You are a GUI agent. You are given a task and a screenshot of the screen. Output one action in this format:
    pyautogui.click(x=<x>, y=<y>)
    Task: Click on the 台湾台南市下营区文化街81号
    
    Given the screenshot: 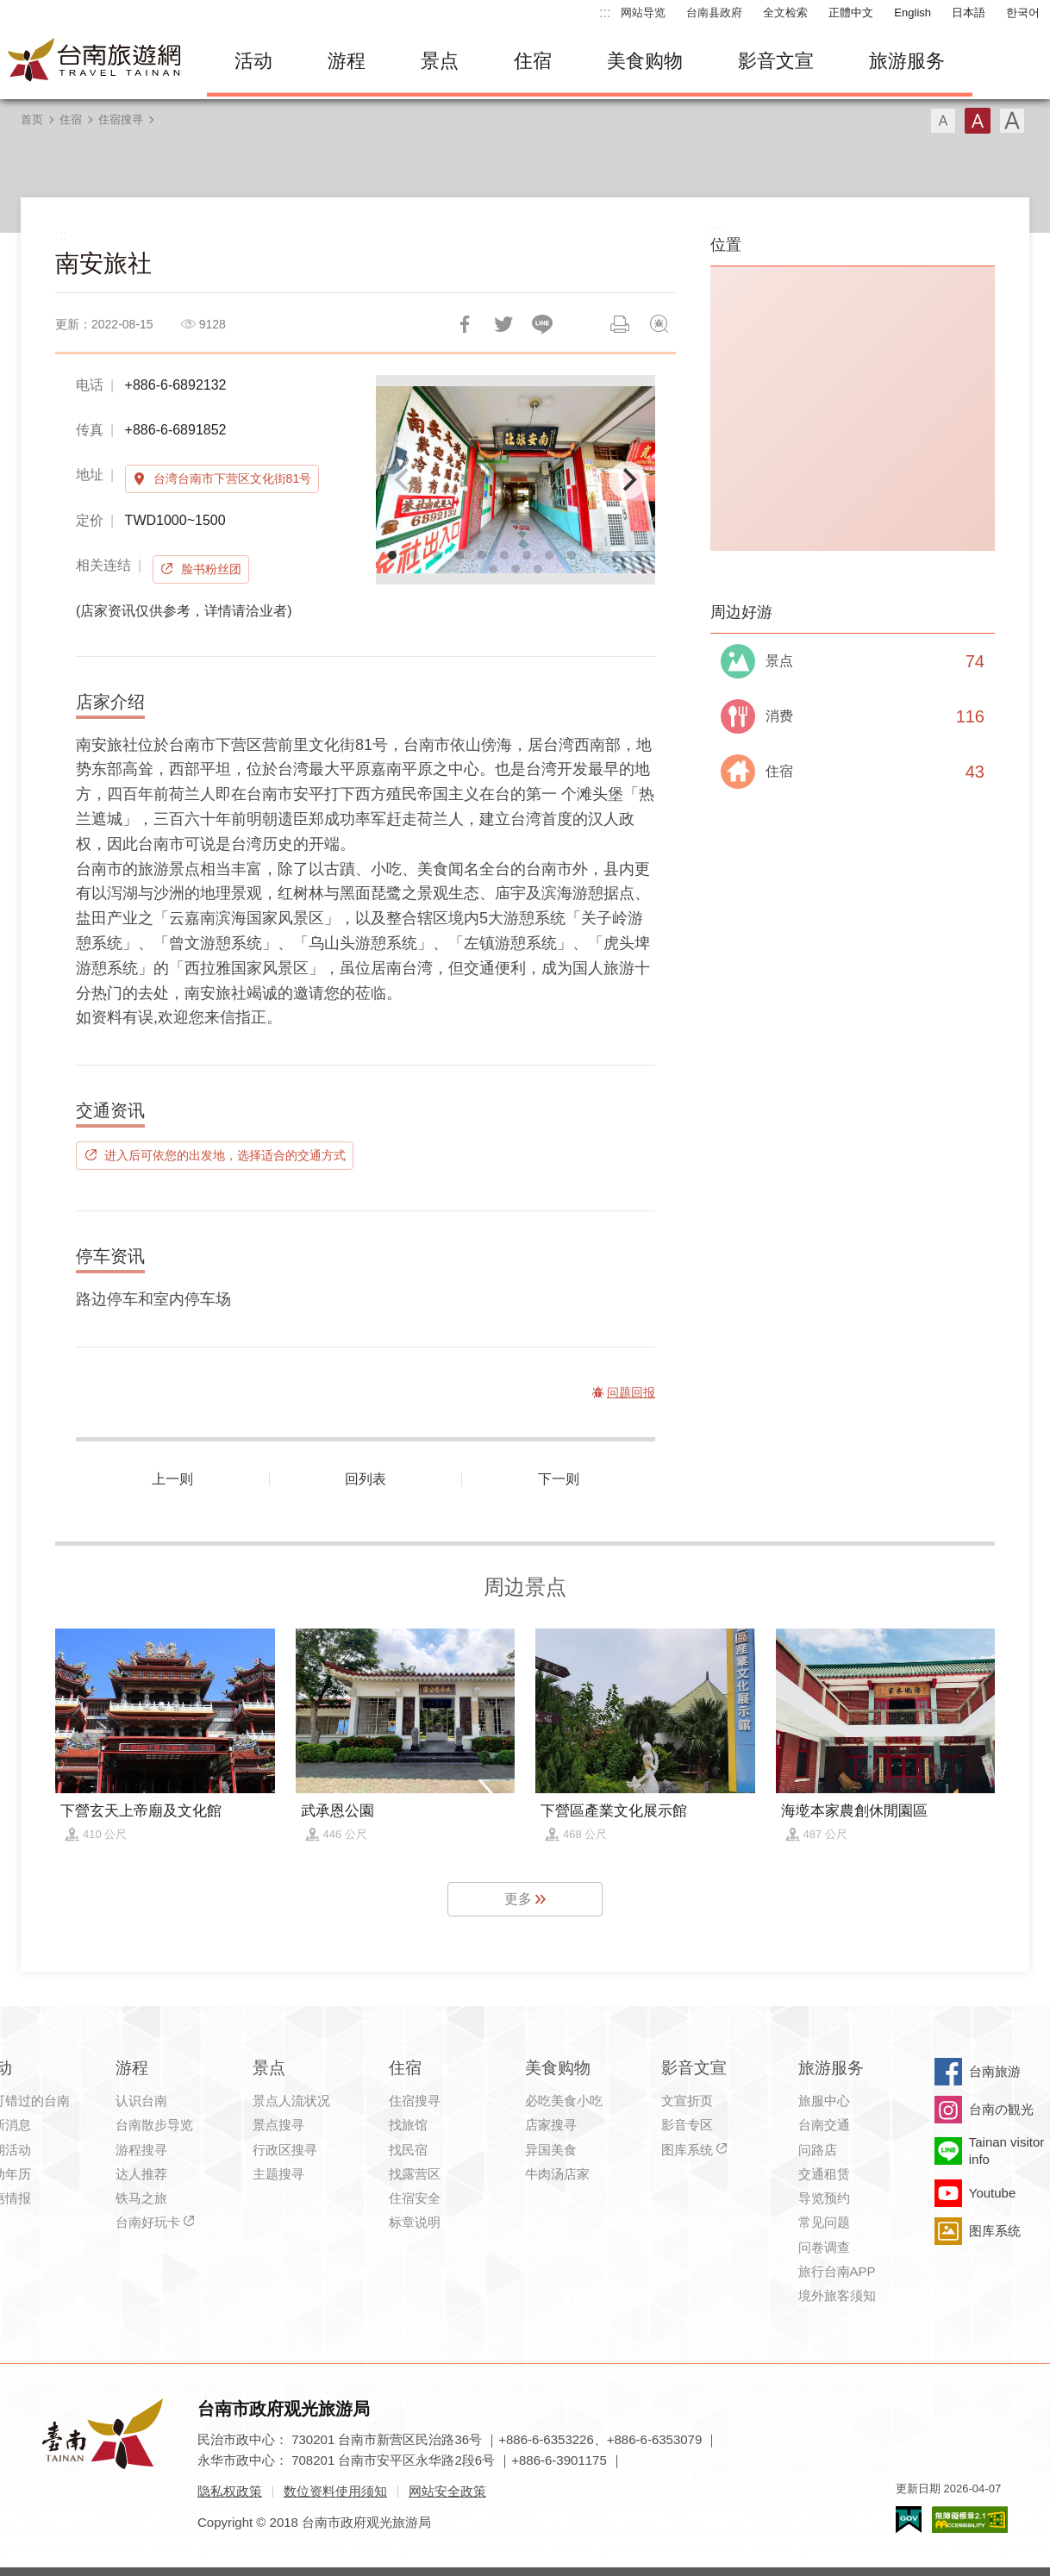 What is the action you would take?
    pyautogui.click(x=232, y=478)
    